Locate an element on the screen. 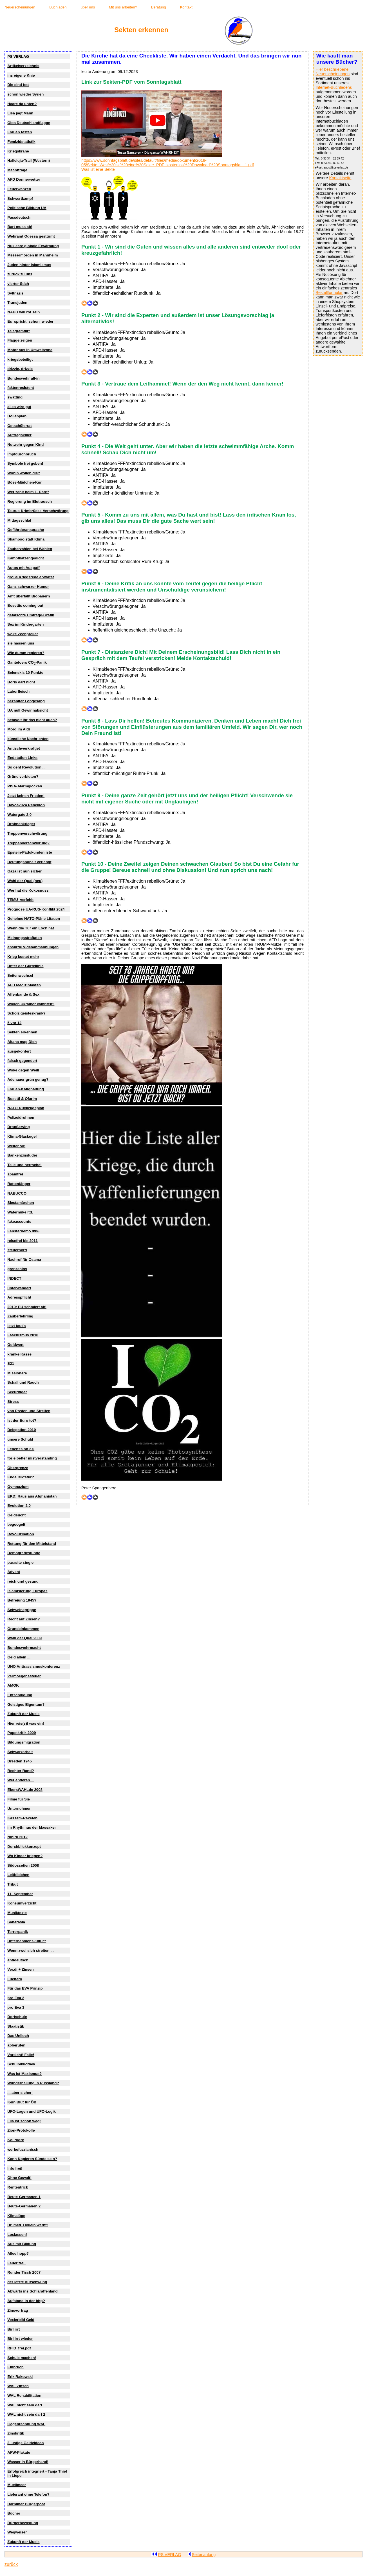  Symbole frei geben! is located at coordinates (25, 463).